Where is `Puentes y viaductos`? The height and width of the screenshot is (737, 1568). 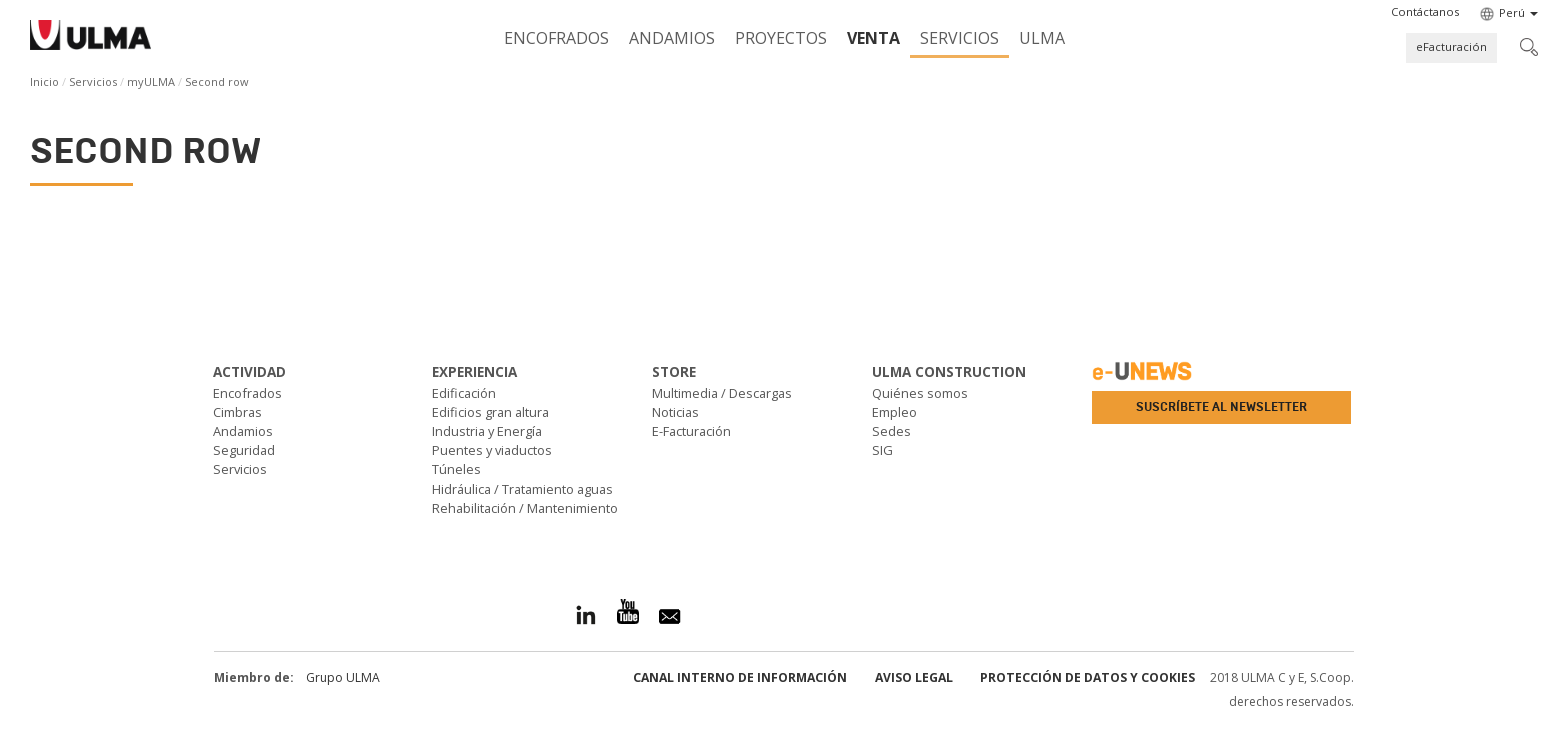
Puentes y viaductos is located at coordinates (492, 450).